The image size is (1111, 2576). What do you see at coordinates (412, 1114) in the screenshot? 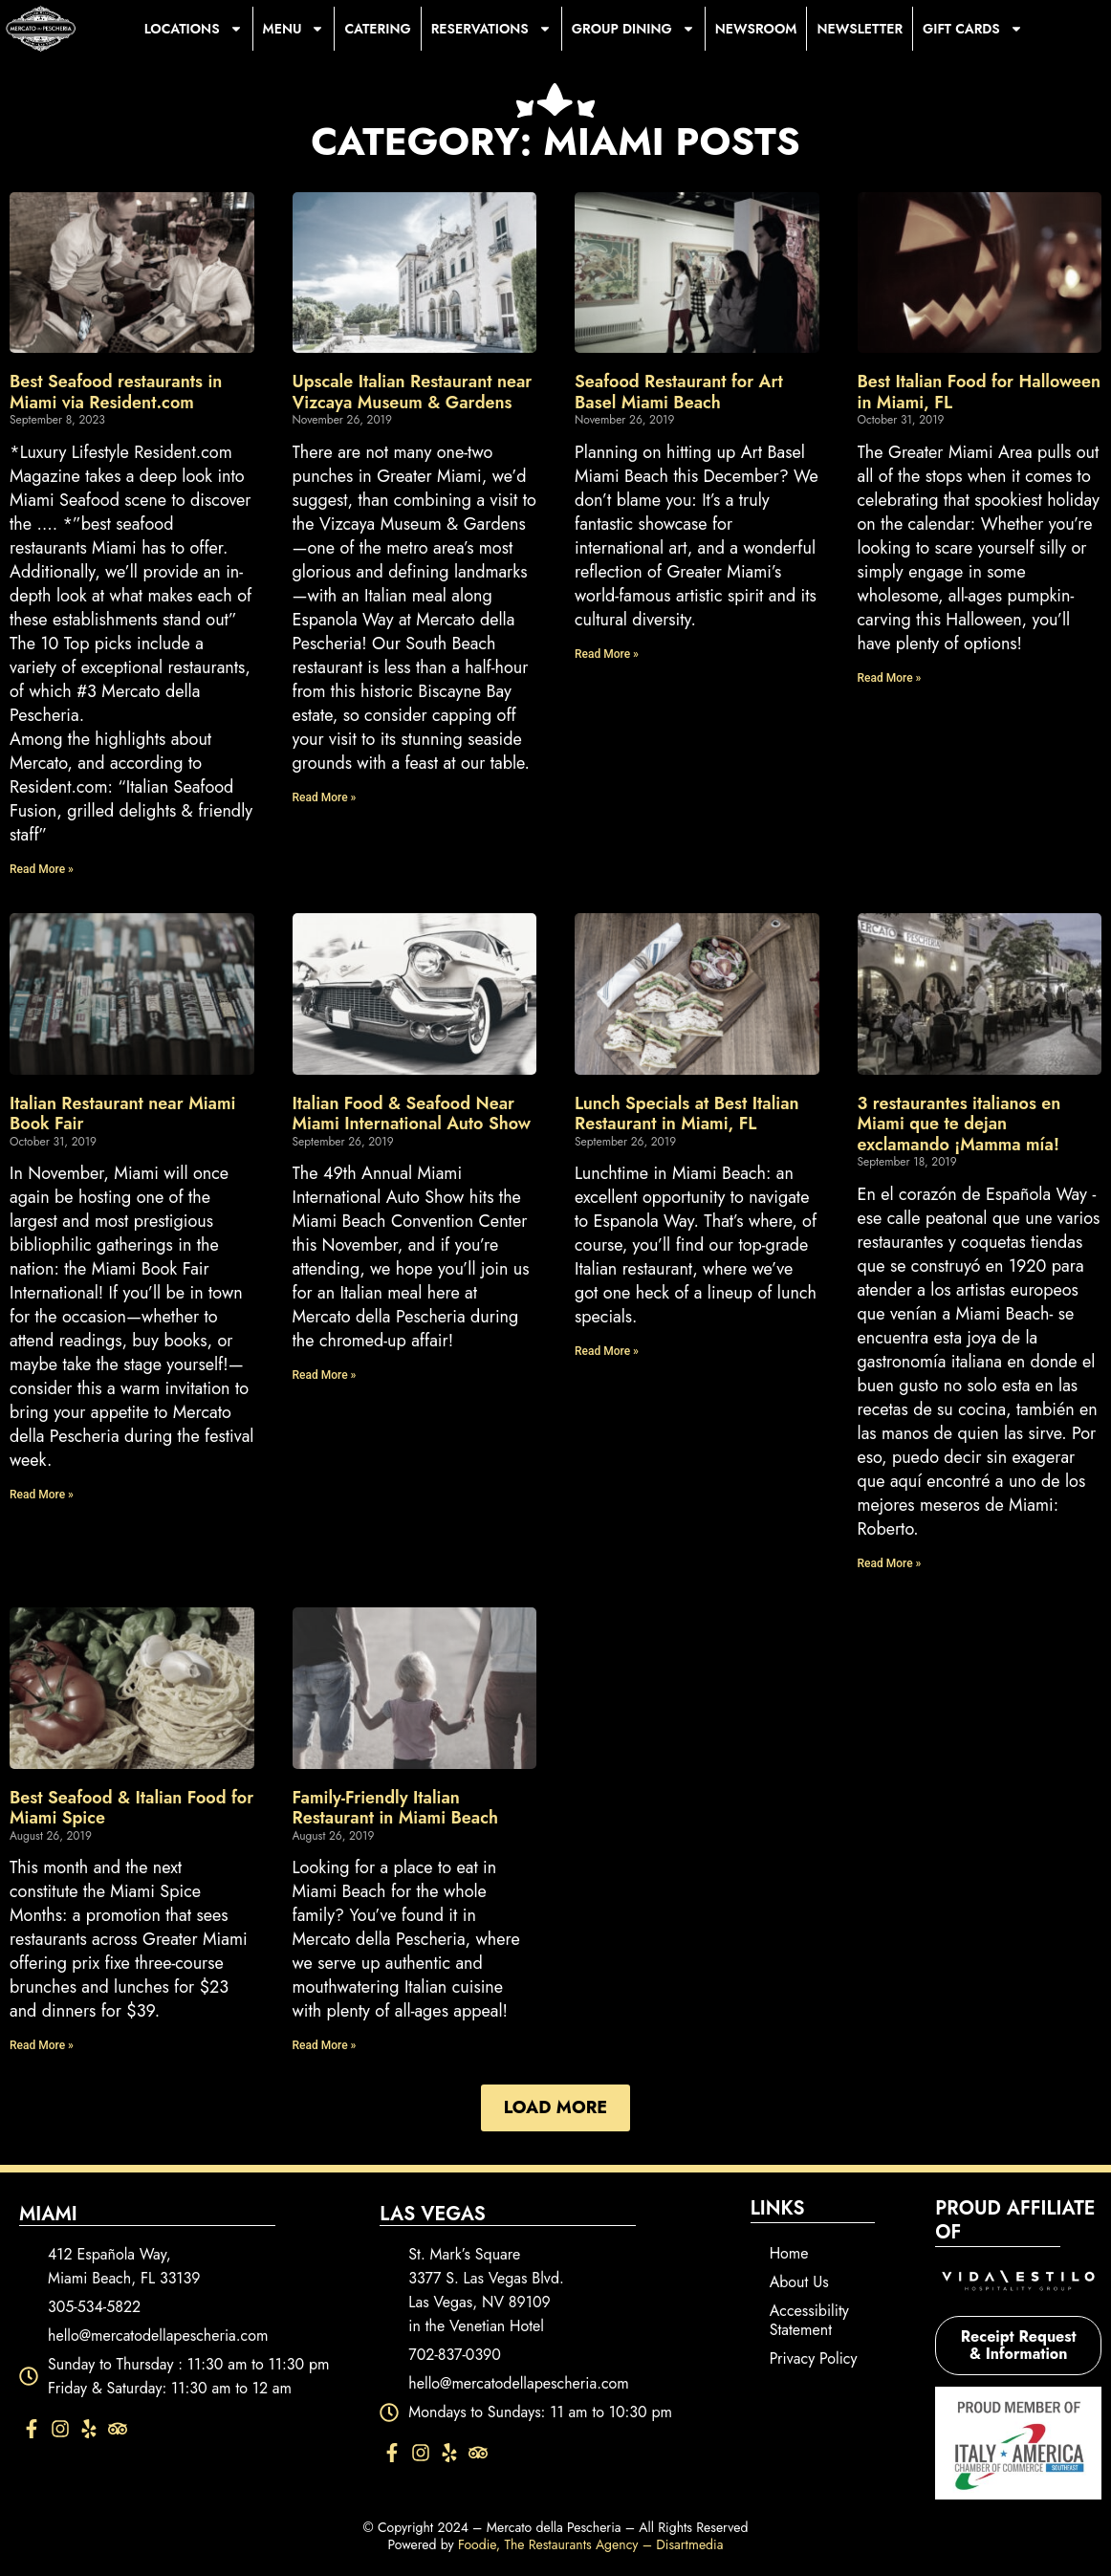
I see `Italian Food & Seafood Near Miami International Auto Show` at bounding box center [412, 1114].